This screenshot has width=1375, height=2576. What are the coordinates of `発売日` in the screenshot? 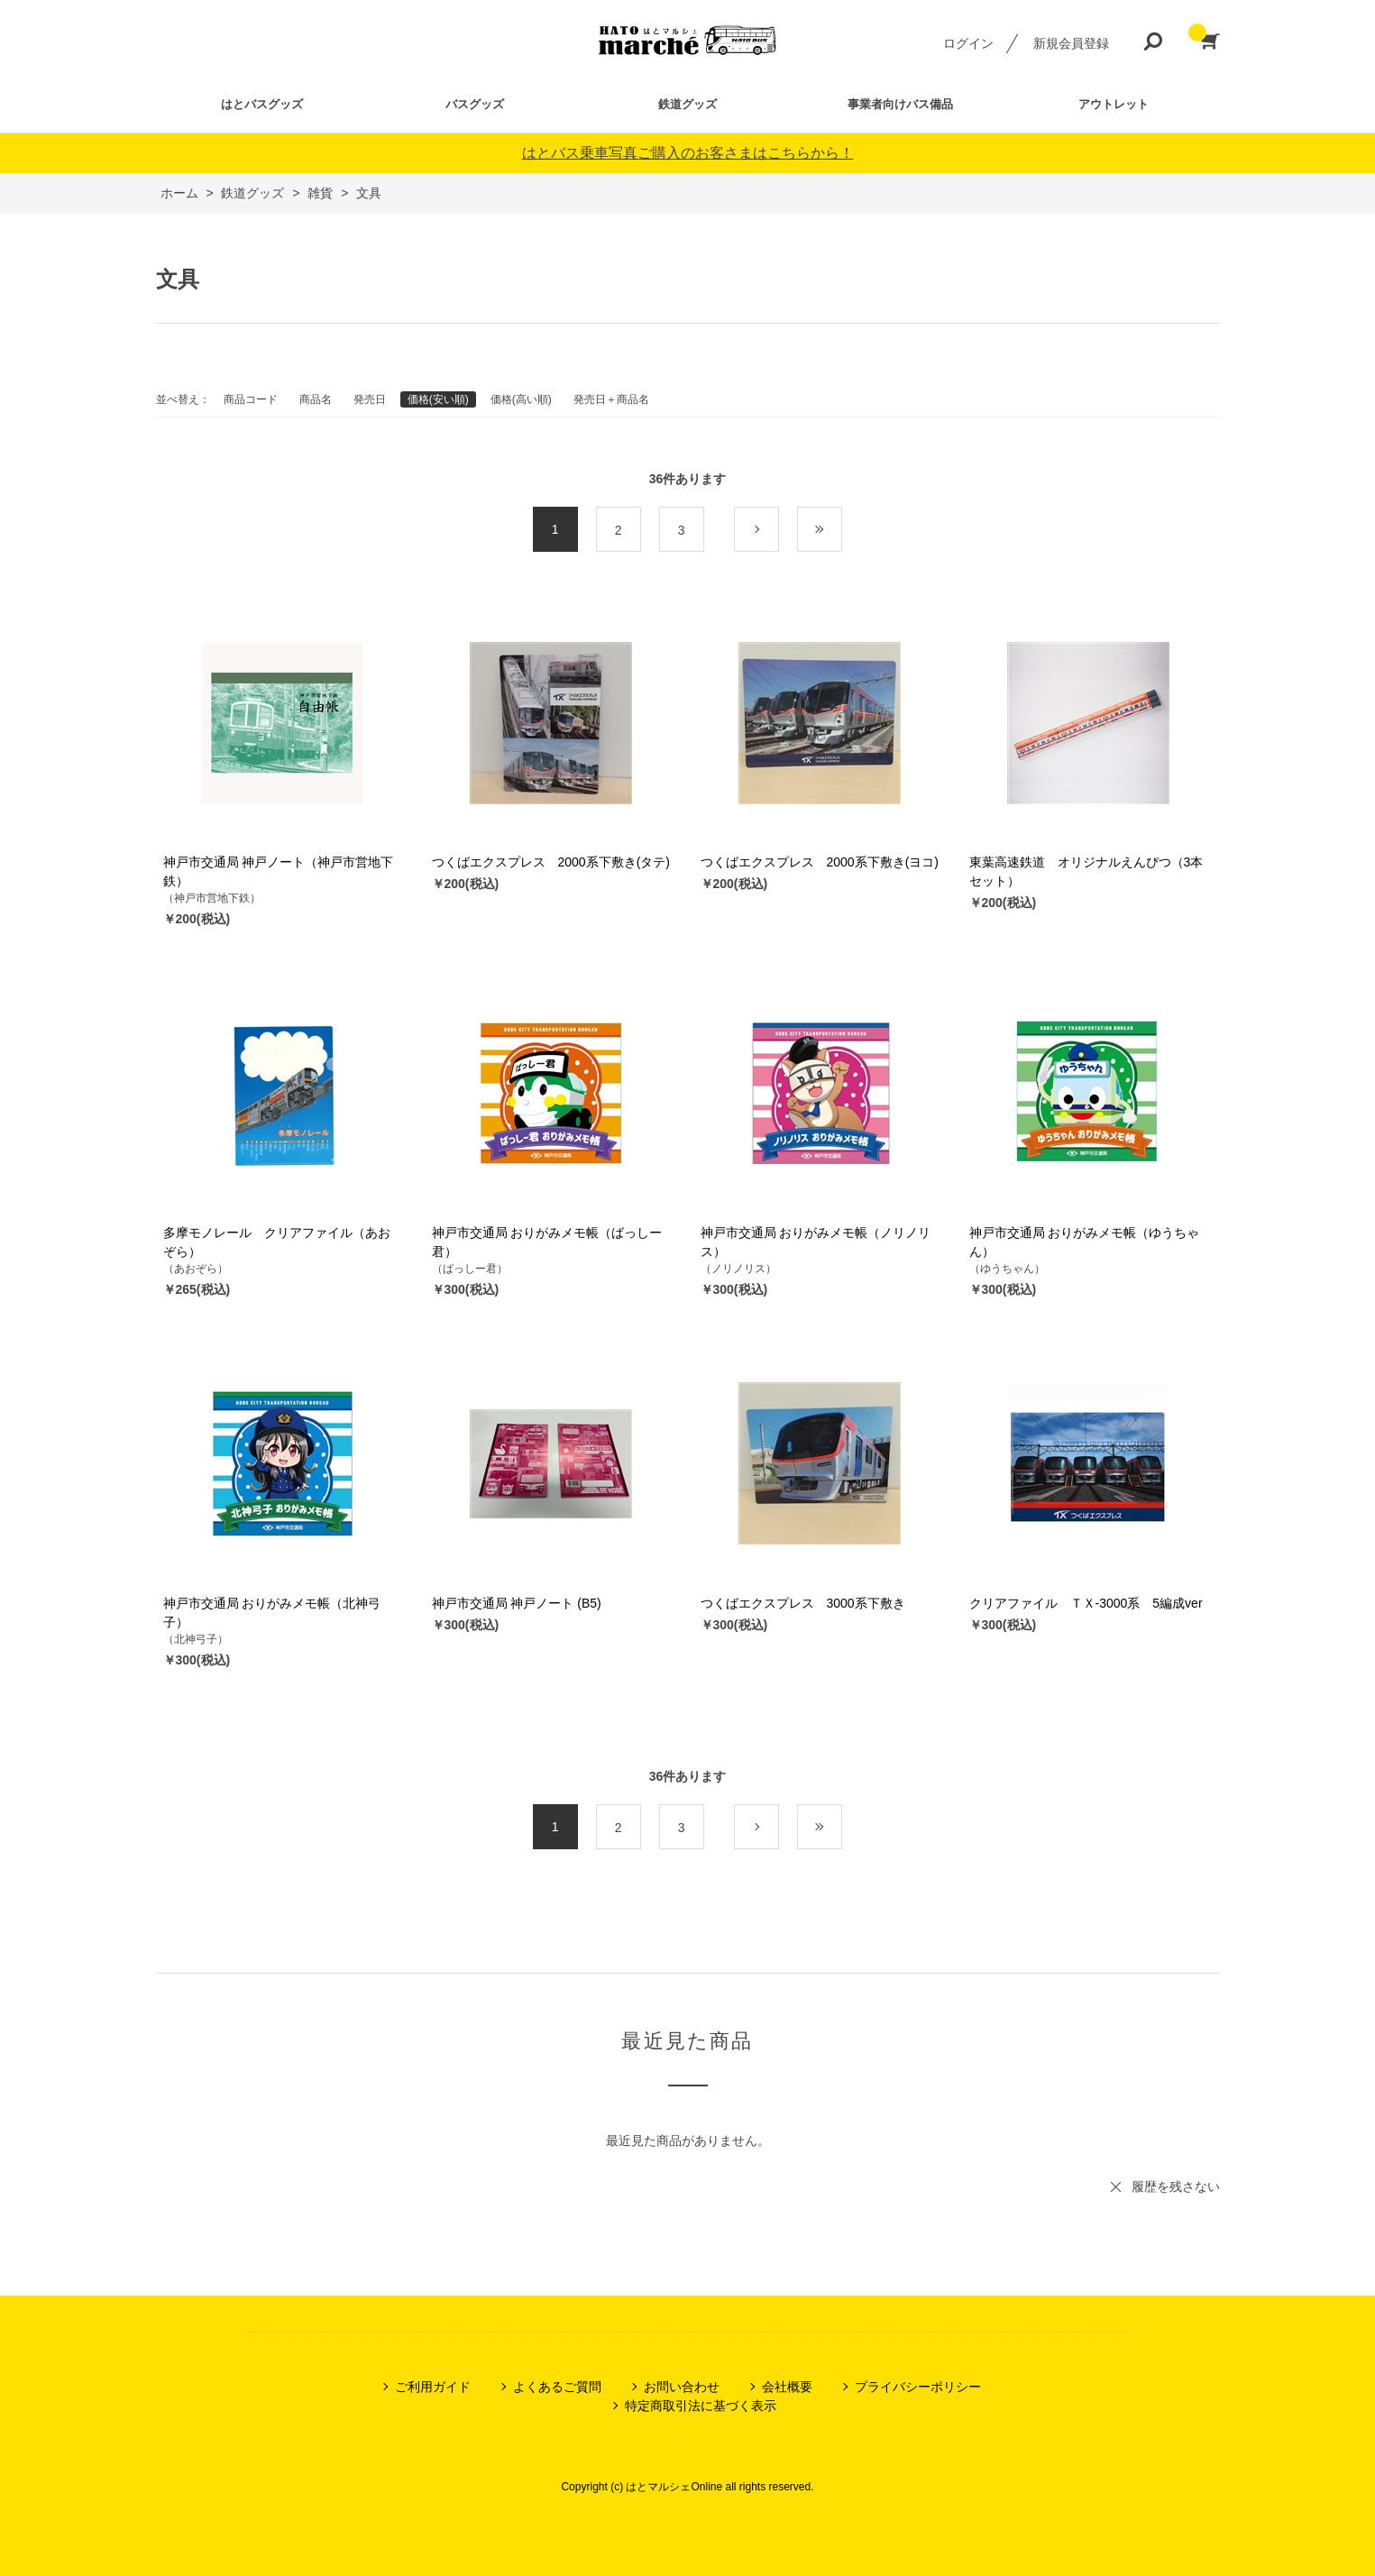 It's located at (369, 399).